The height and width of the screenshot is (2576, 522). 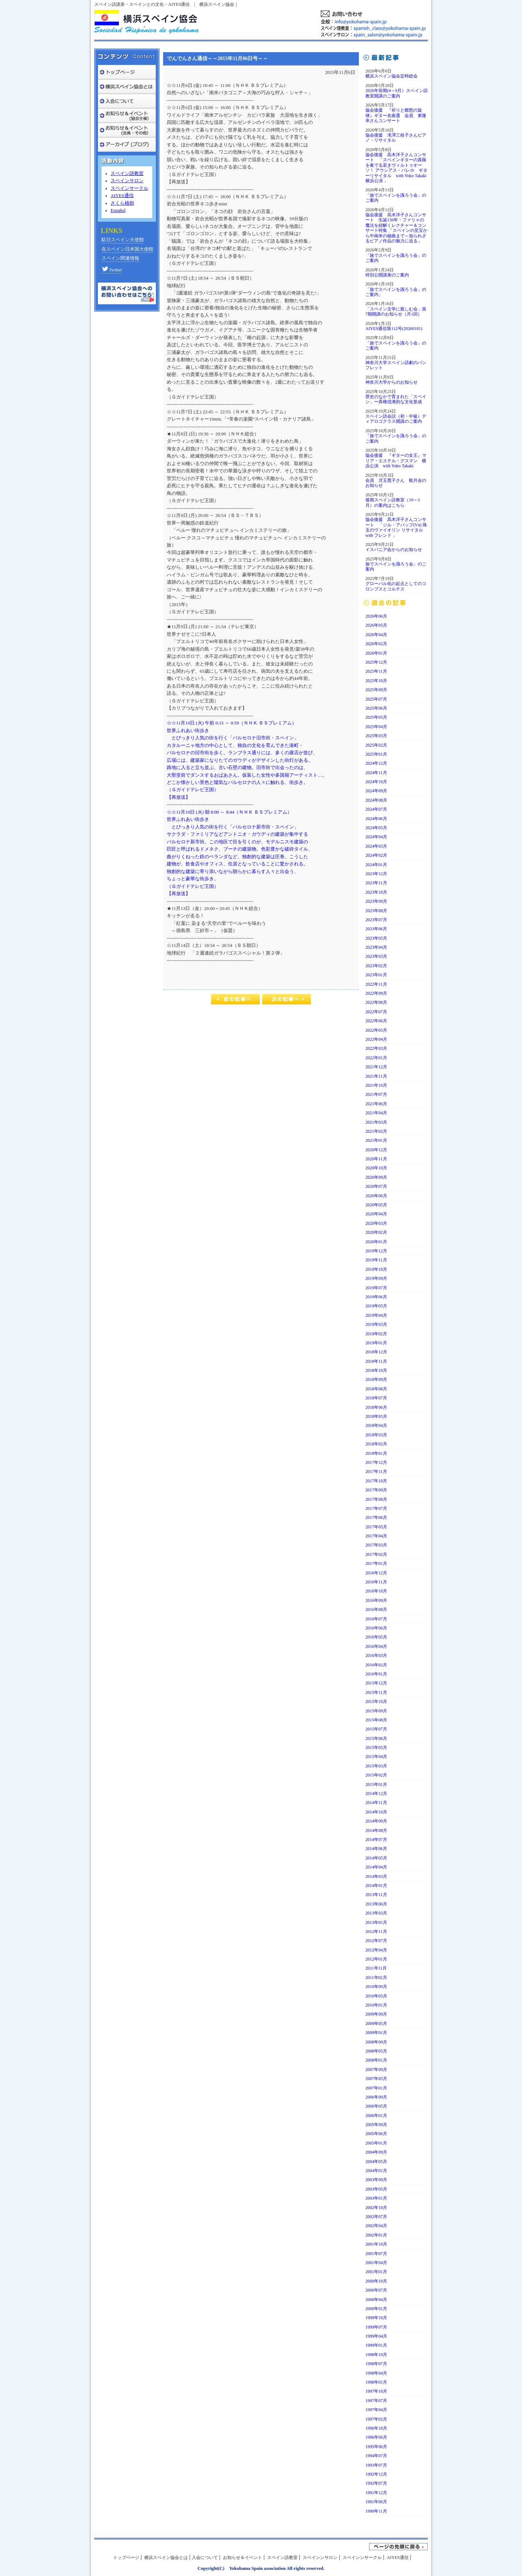 What do you see at coordinates (376, 2014) in the screenshot?
I see `2009年09月` at bounding box center [376, 2014].